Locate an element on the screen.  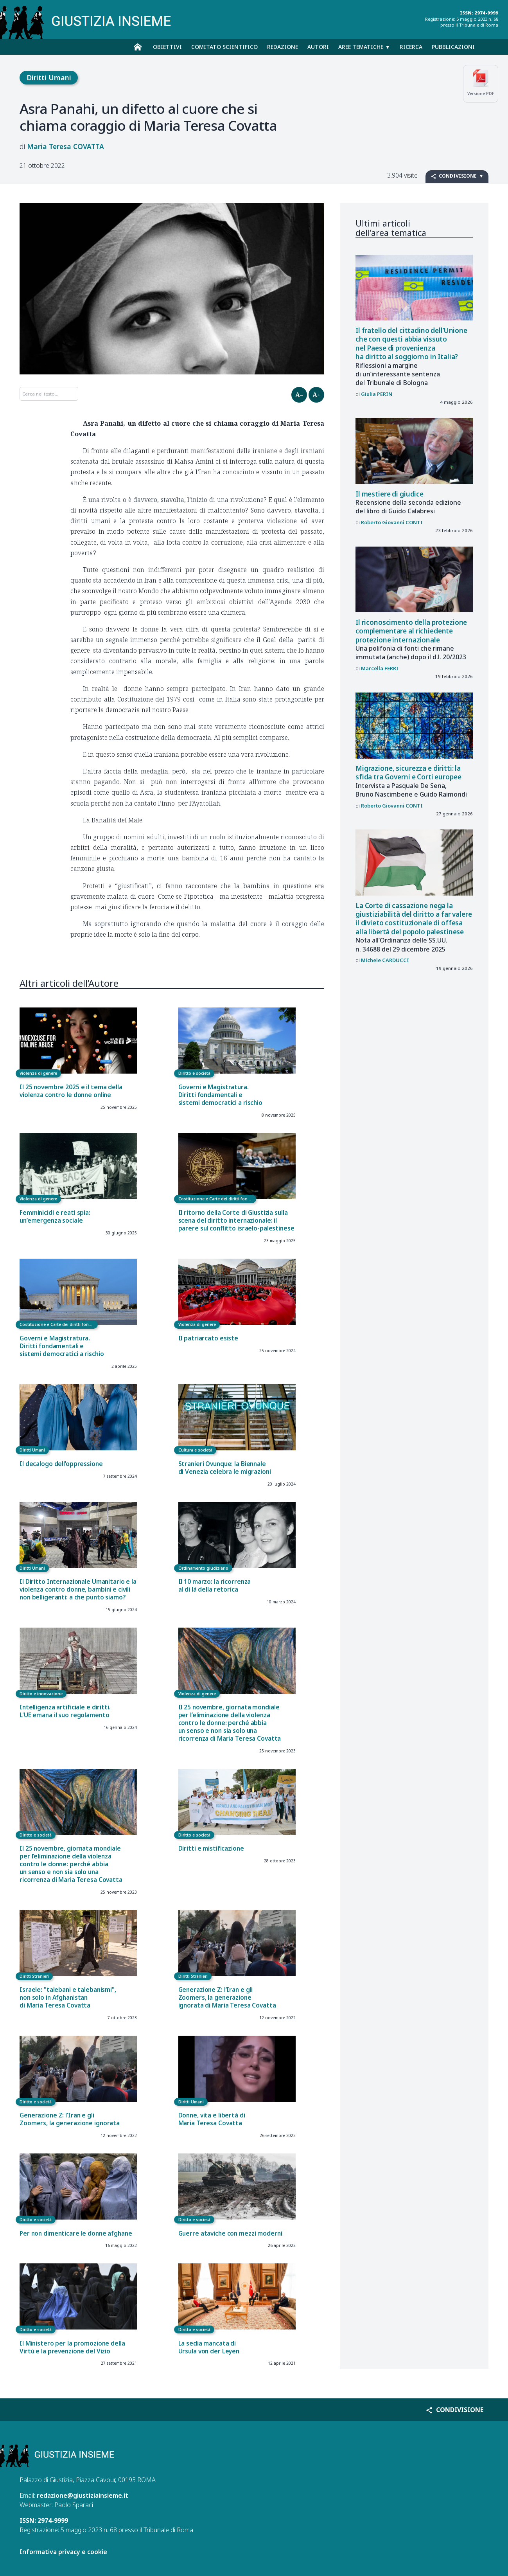
Migrazione, sicurezza e diritti: la sfida tra Governi e Corti europee is located at coordinates (408, 772).